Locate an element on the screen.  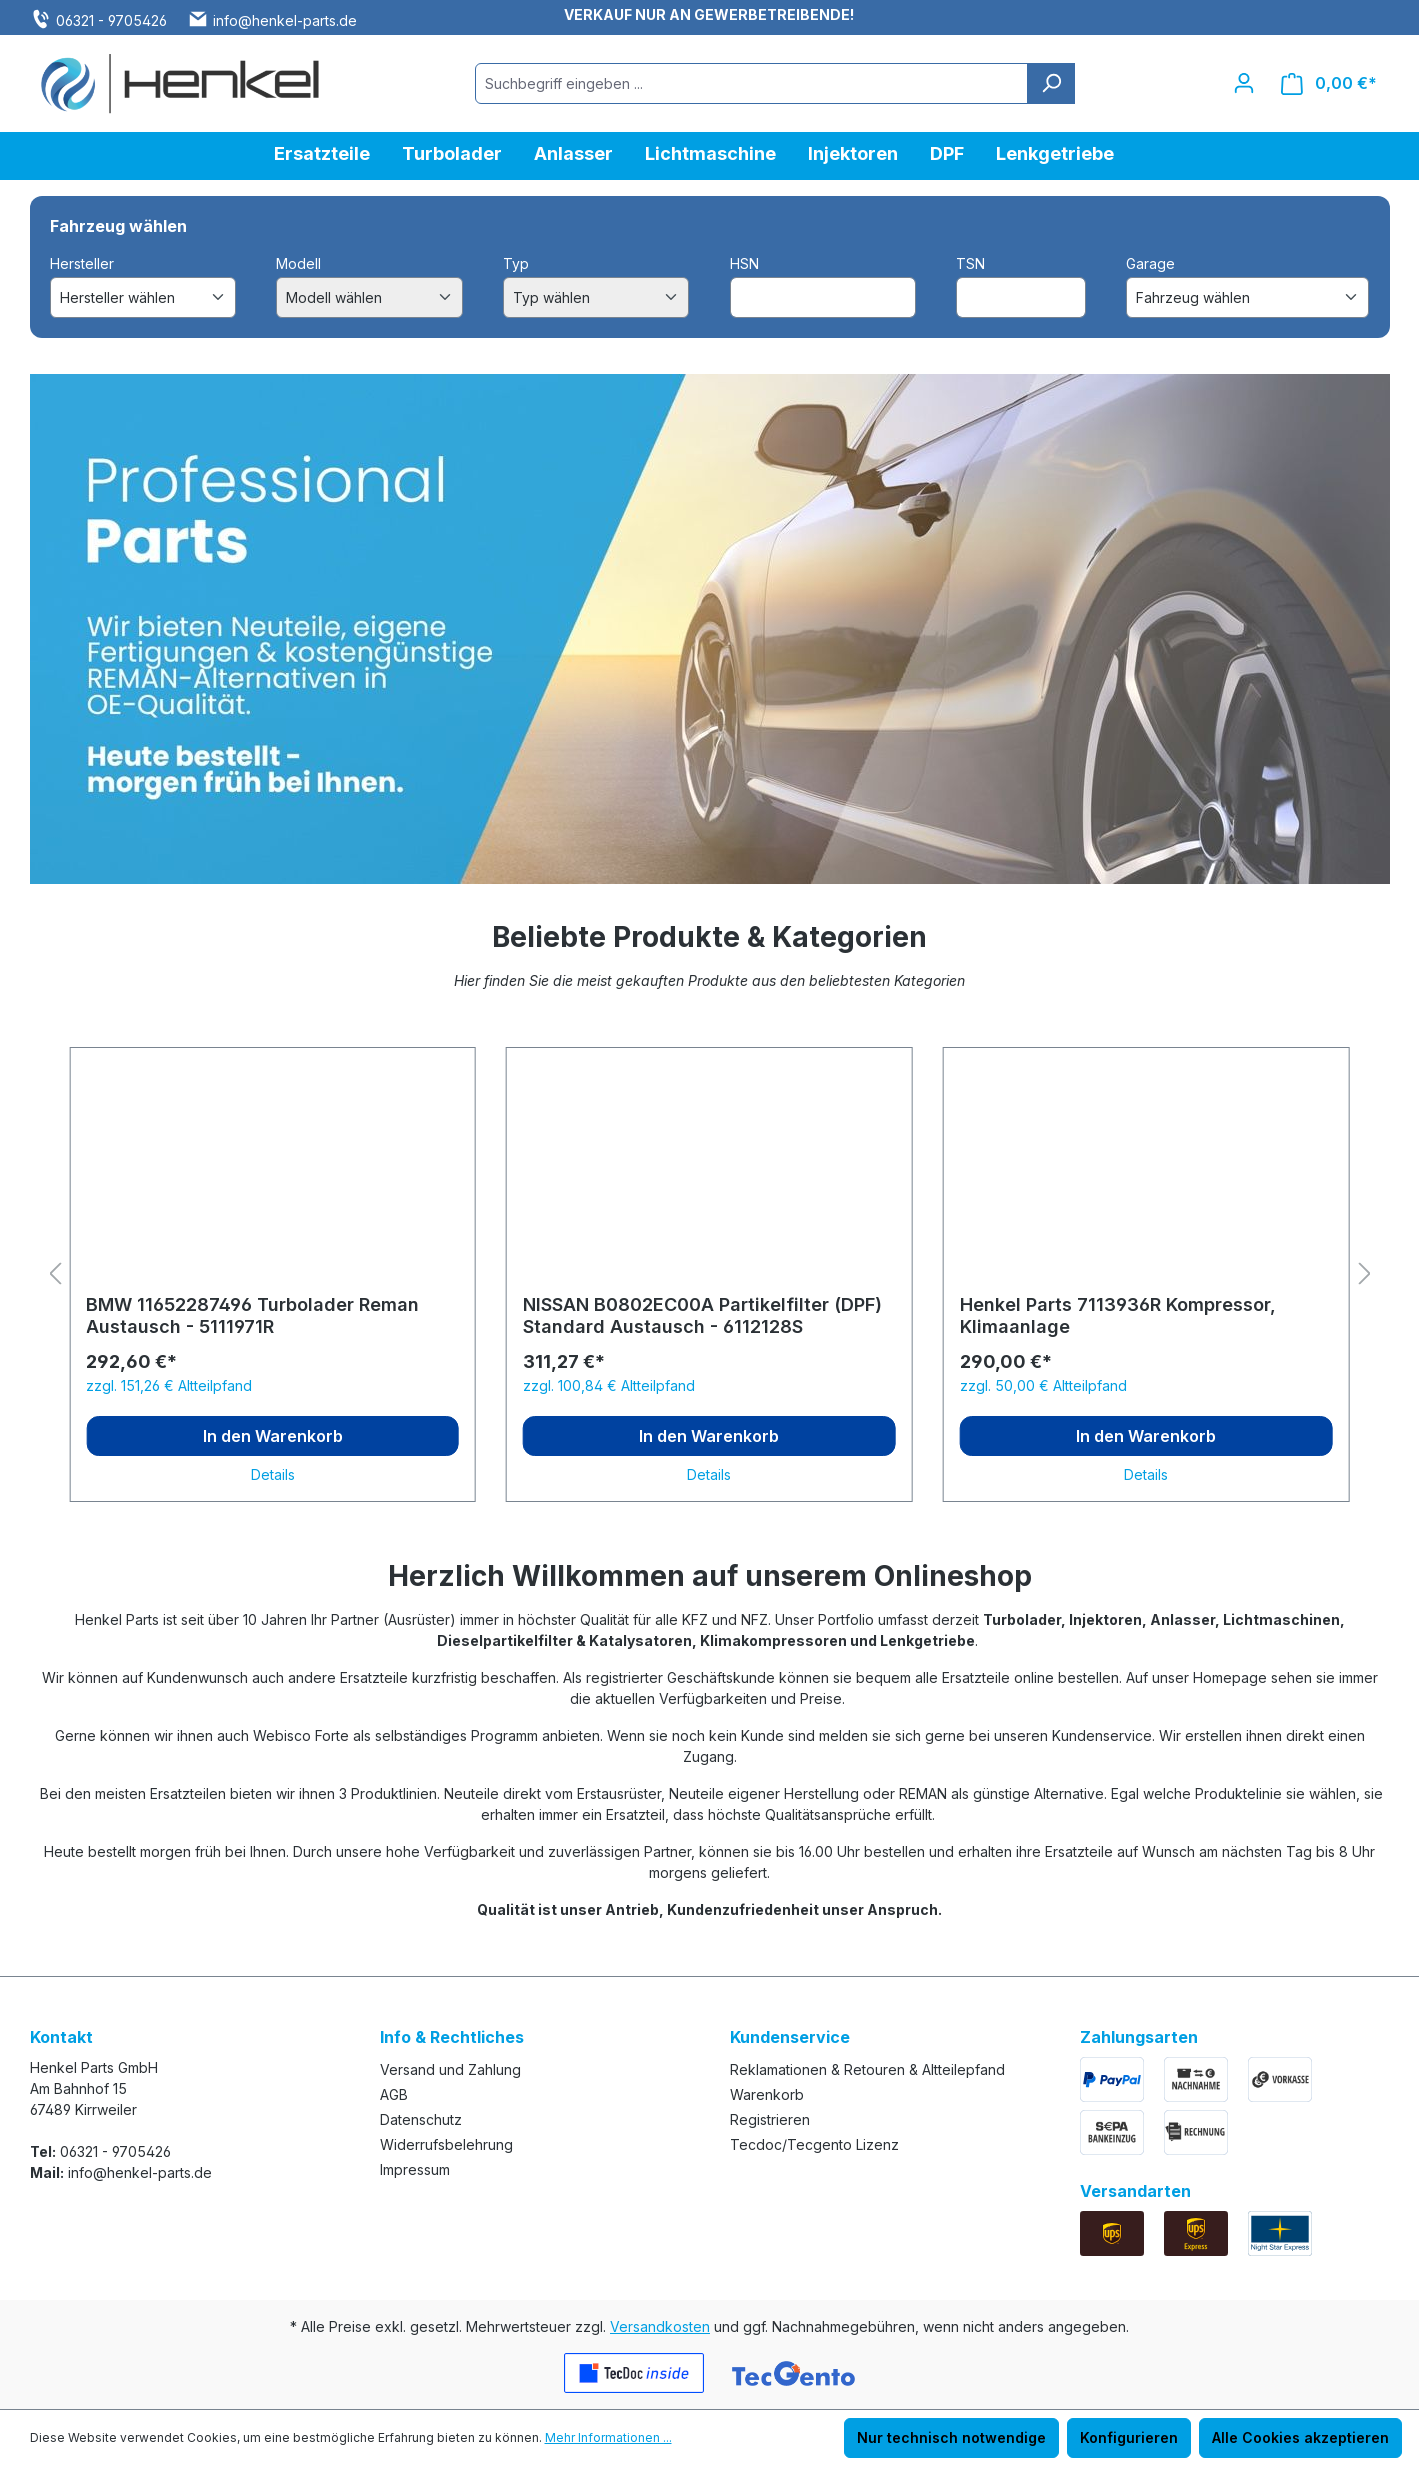
TSN is located at coordinates (970, 263).